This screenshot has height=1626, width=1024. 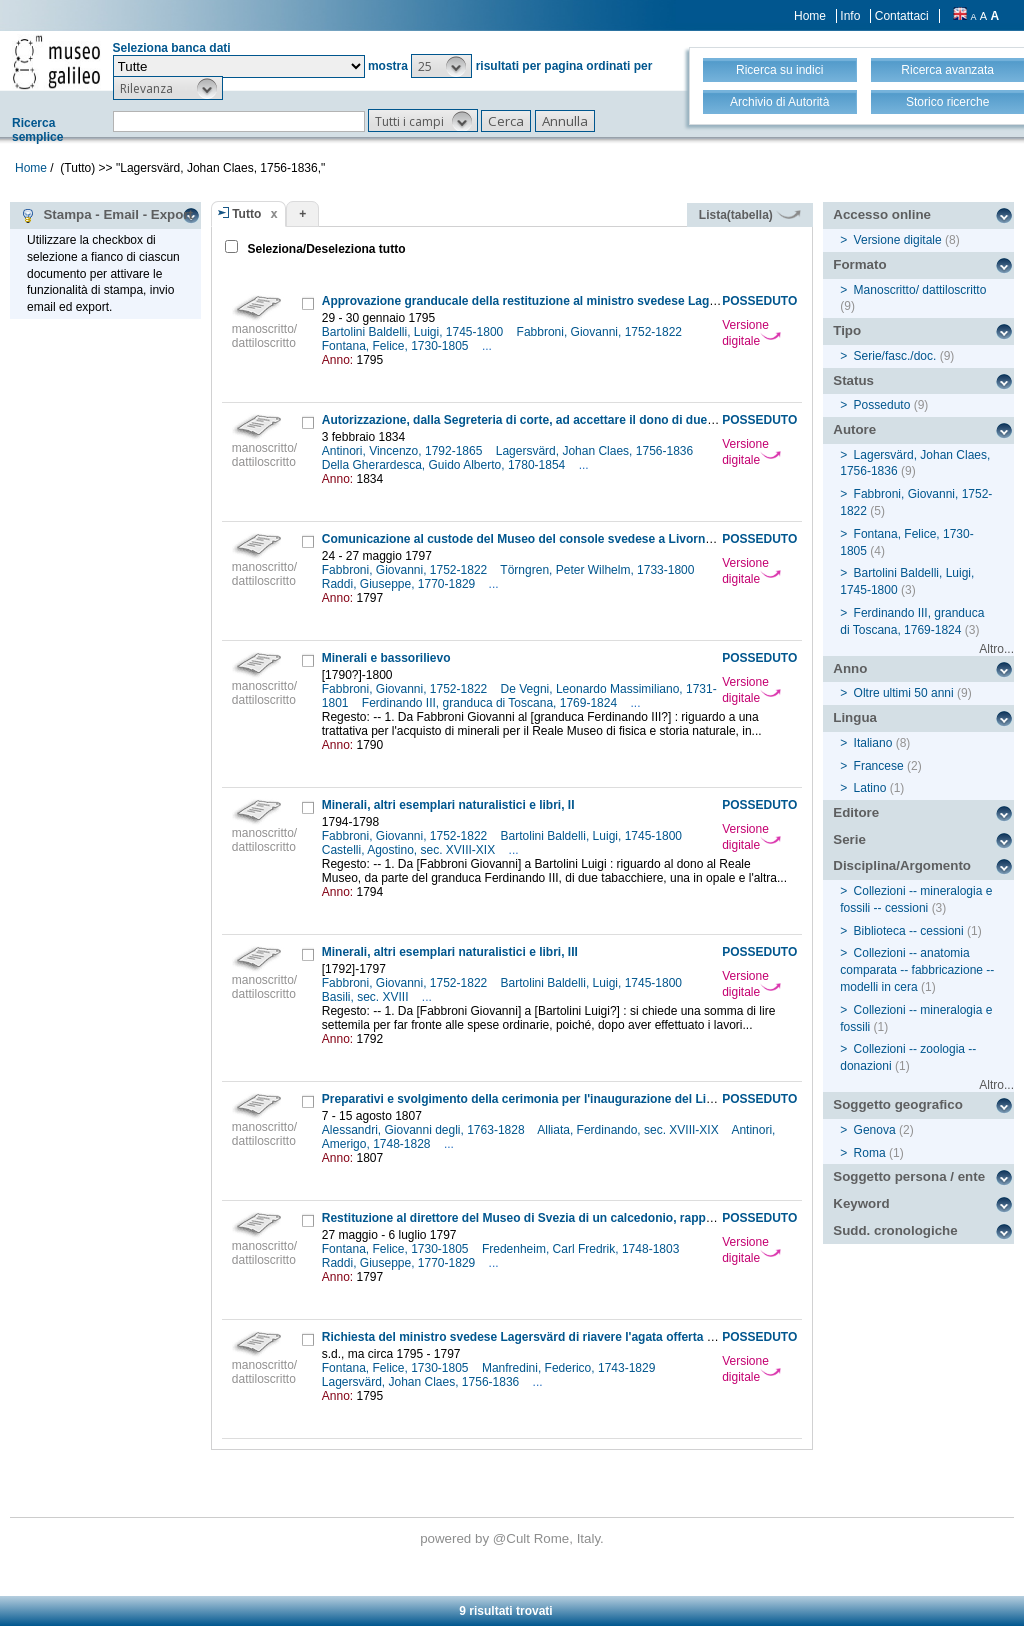 I want to click on Latino, so click(x=870, y=788).